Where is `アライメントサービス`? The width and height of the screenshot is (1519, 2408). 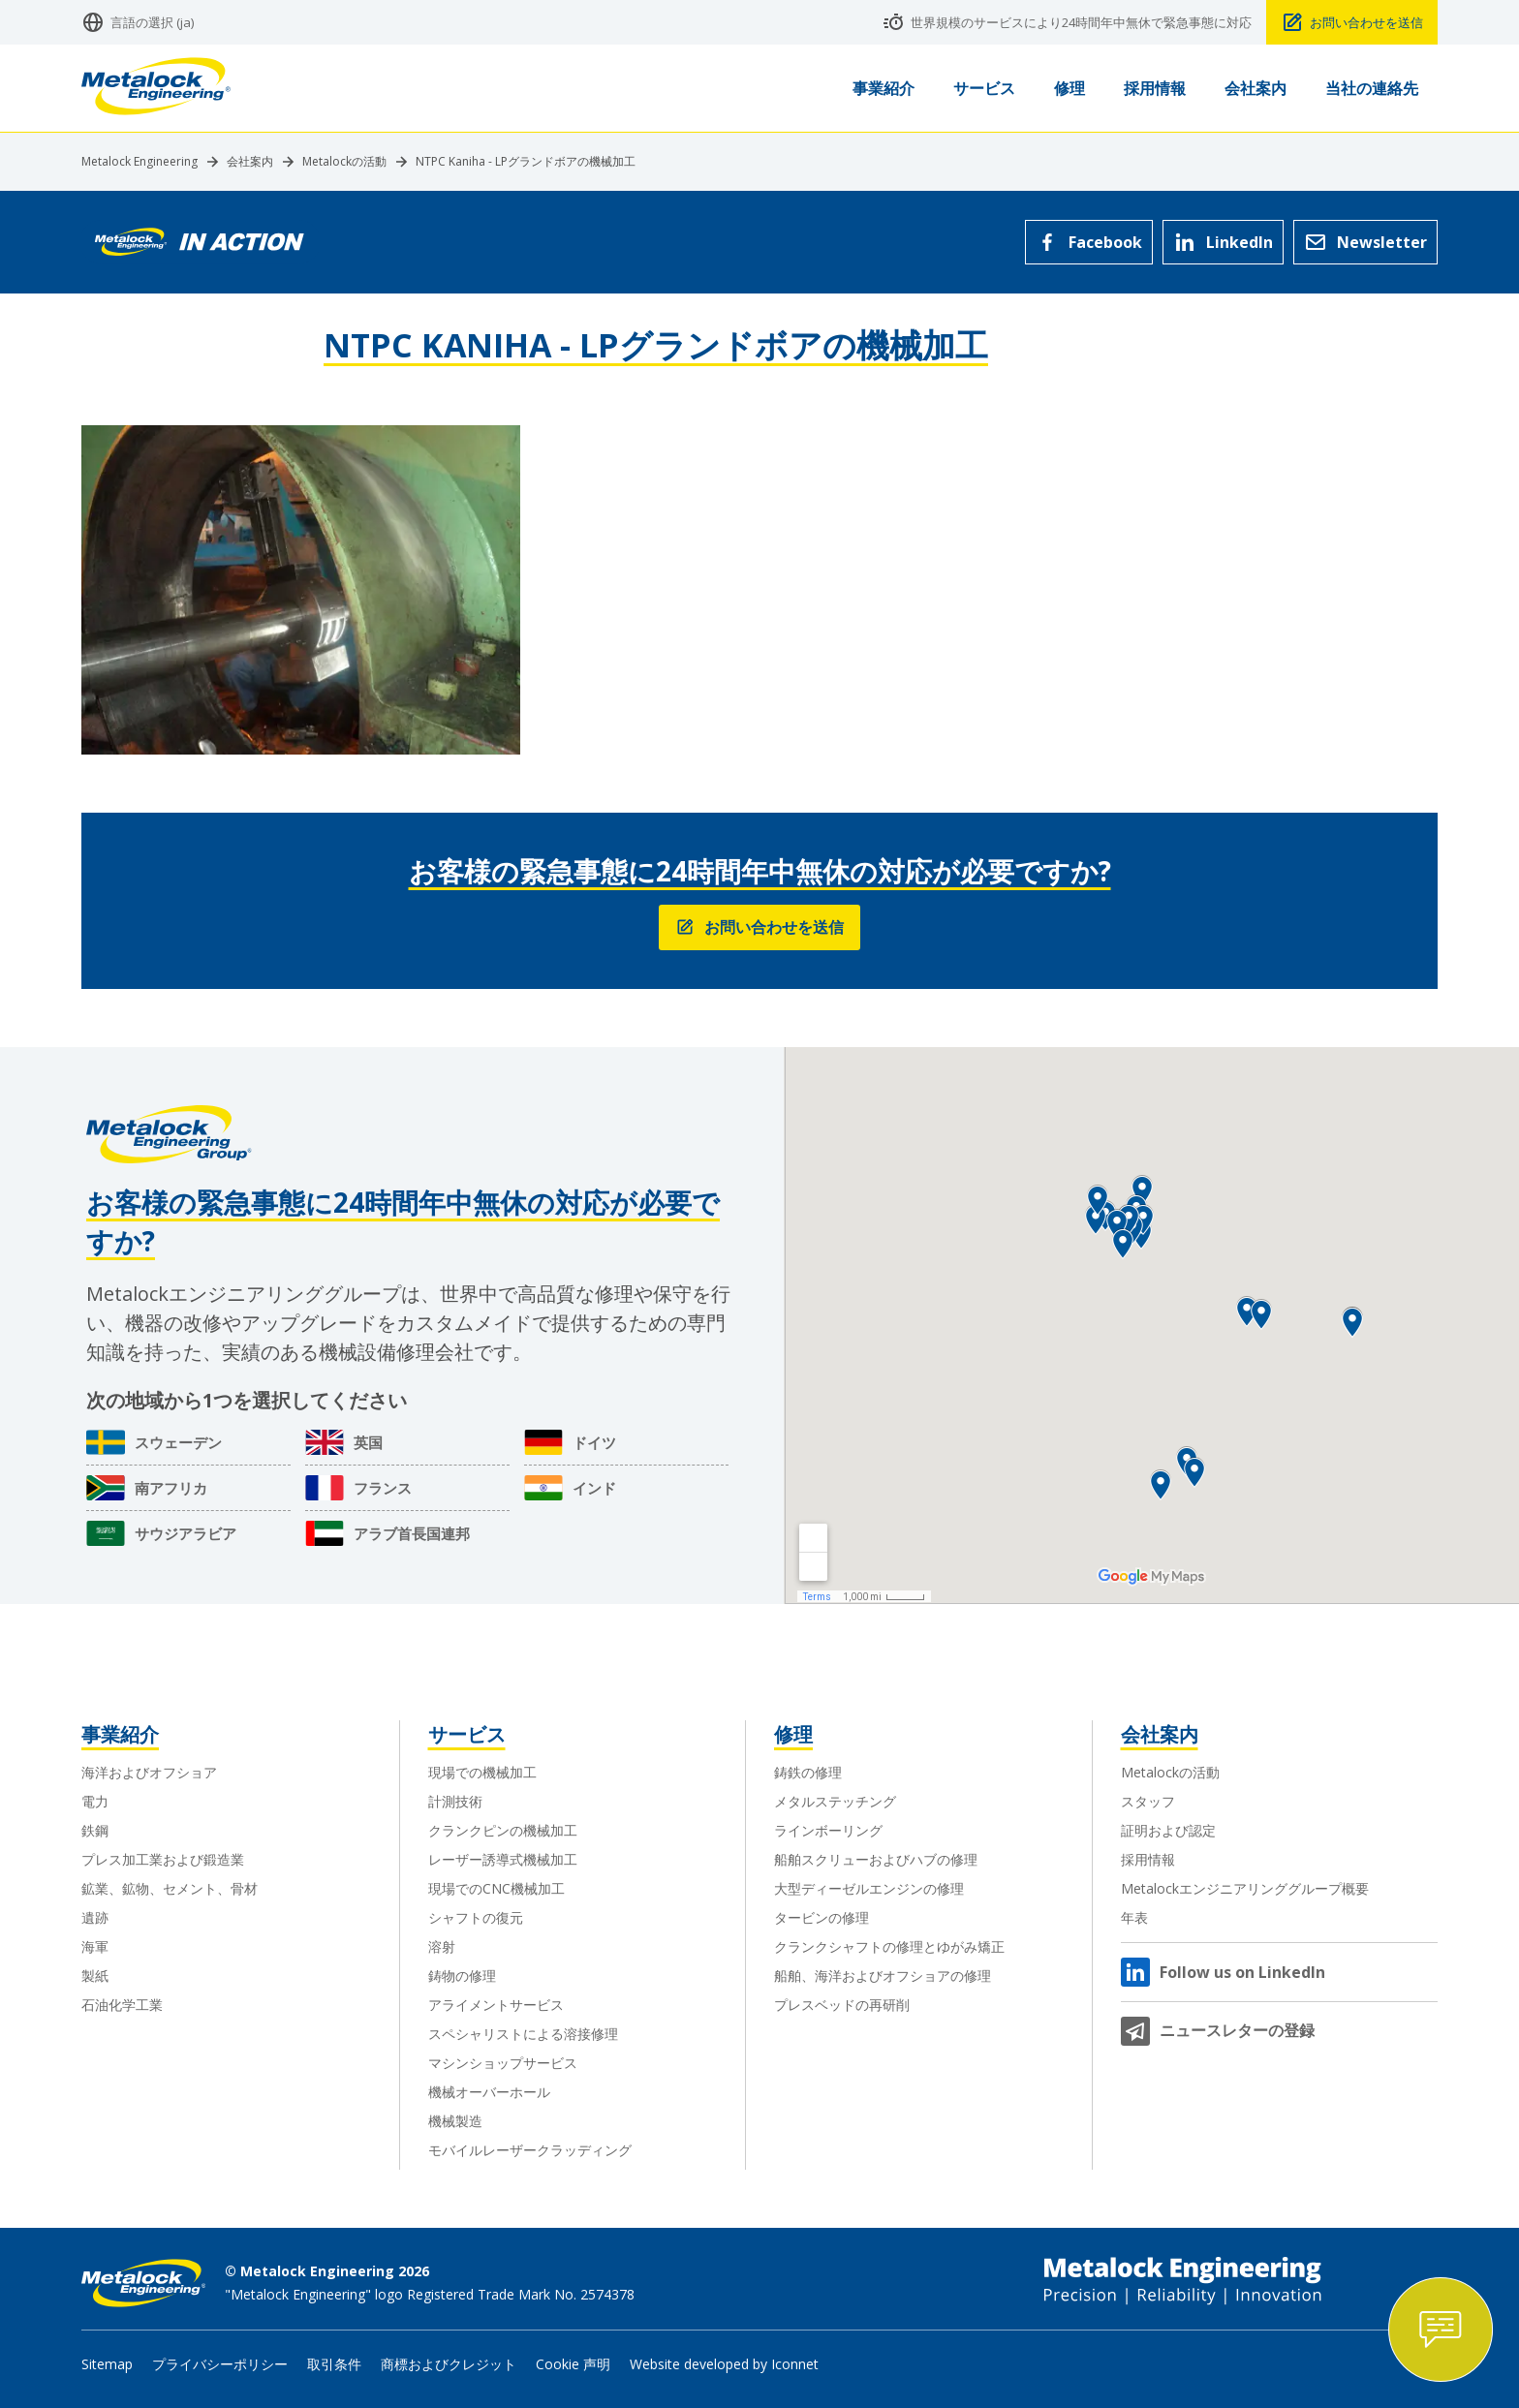
アライメントサービス is located at coordinates (496, 2004).